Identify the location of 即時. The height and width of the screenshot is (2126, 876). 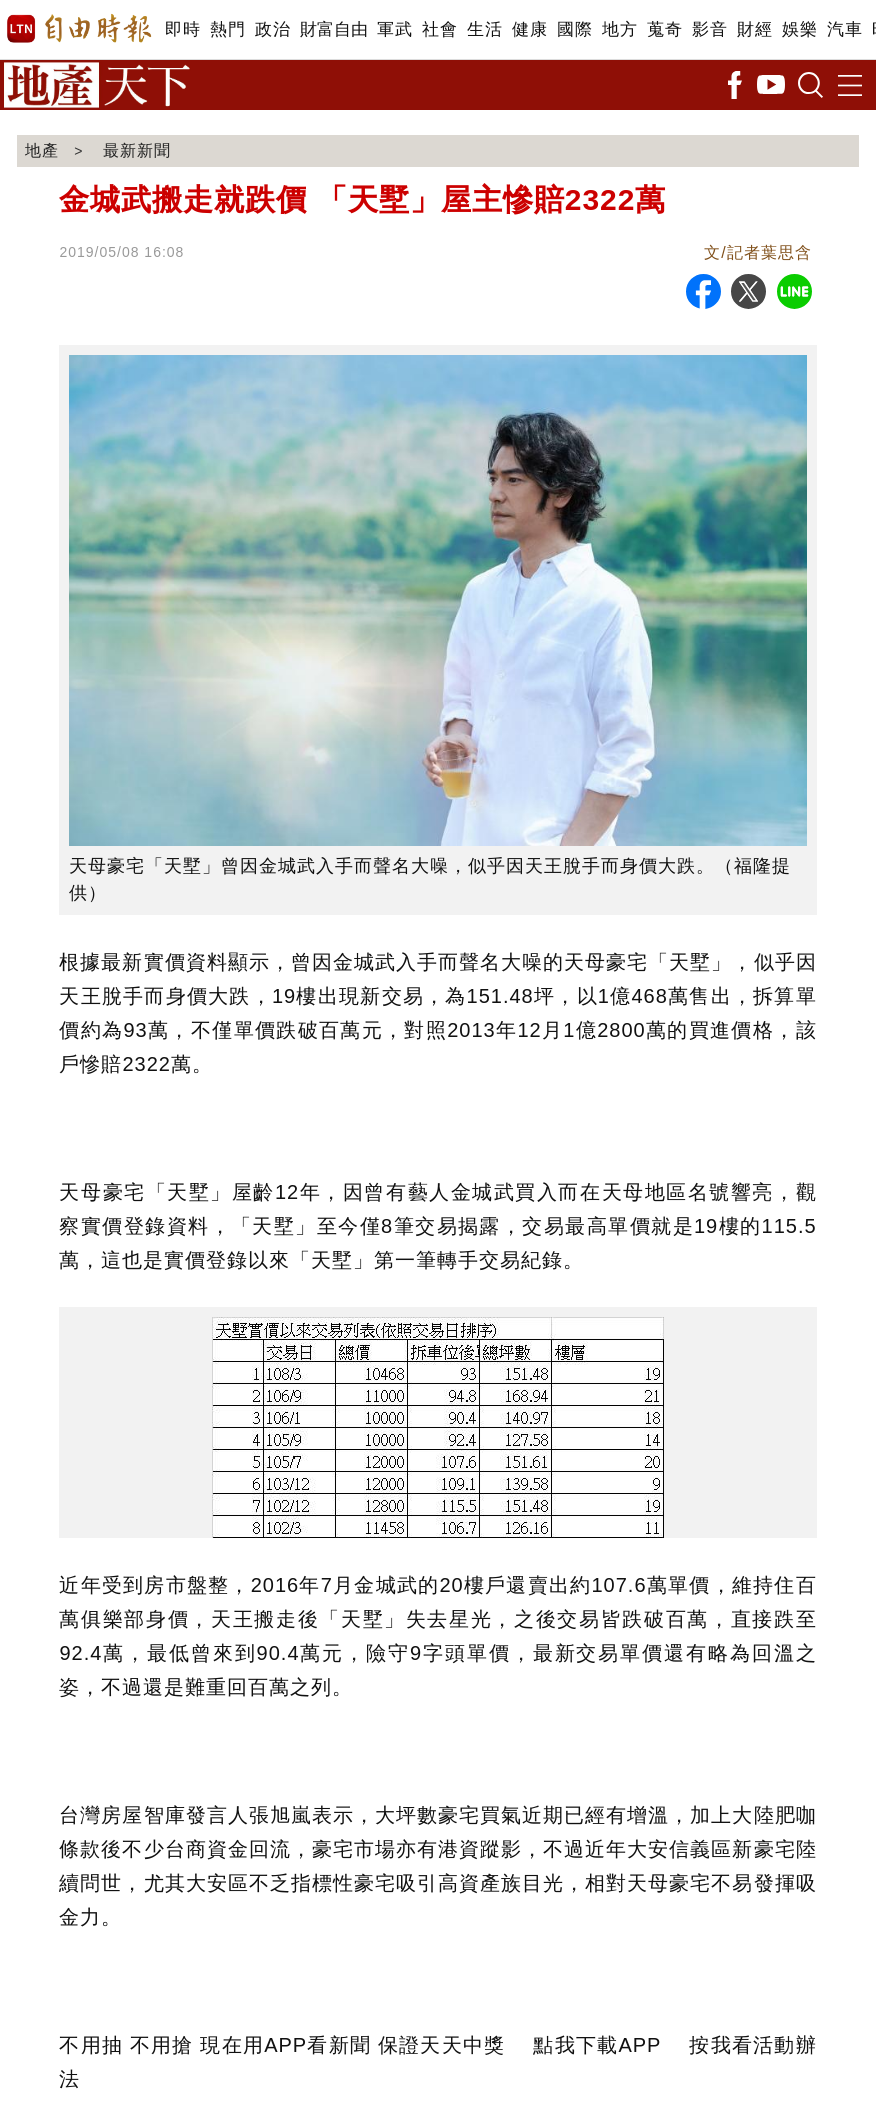
(182, 29).